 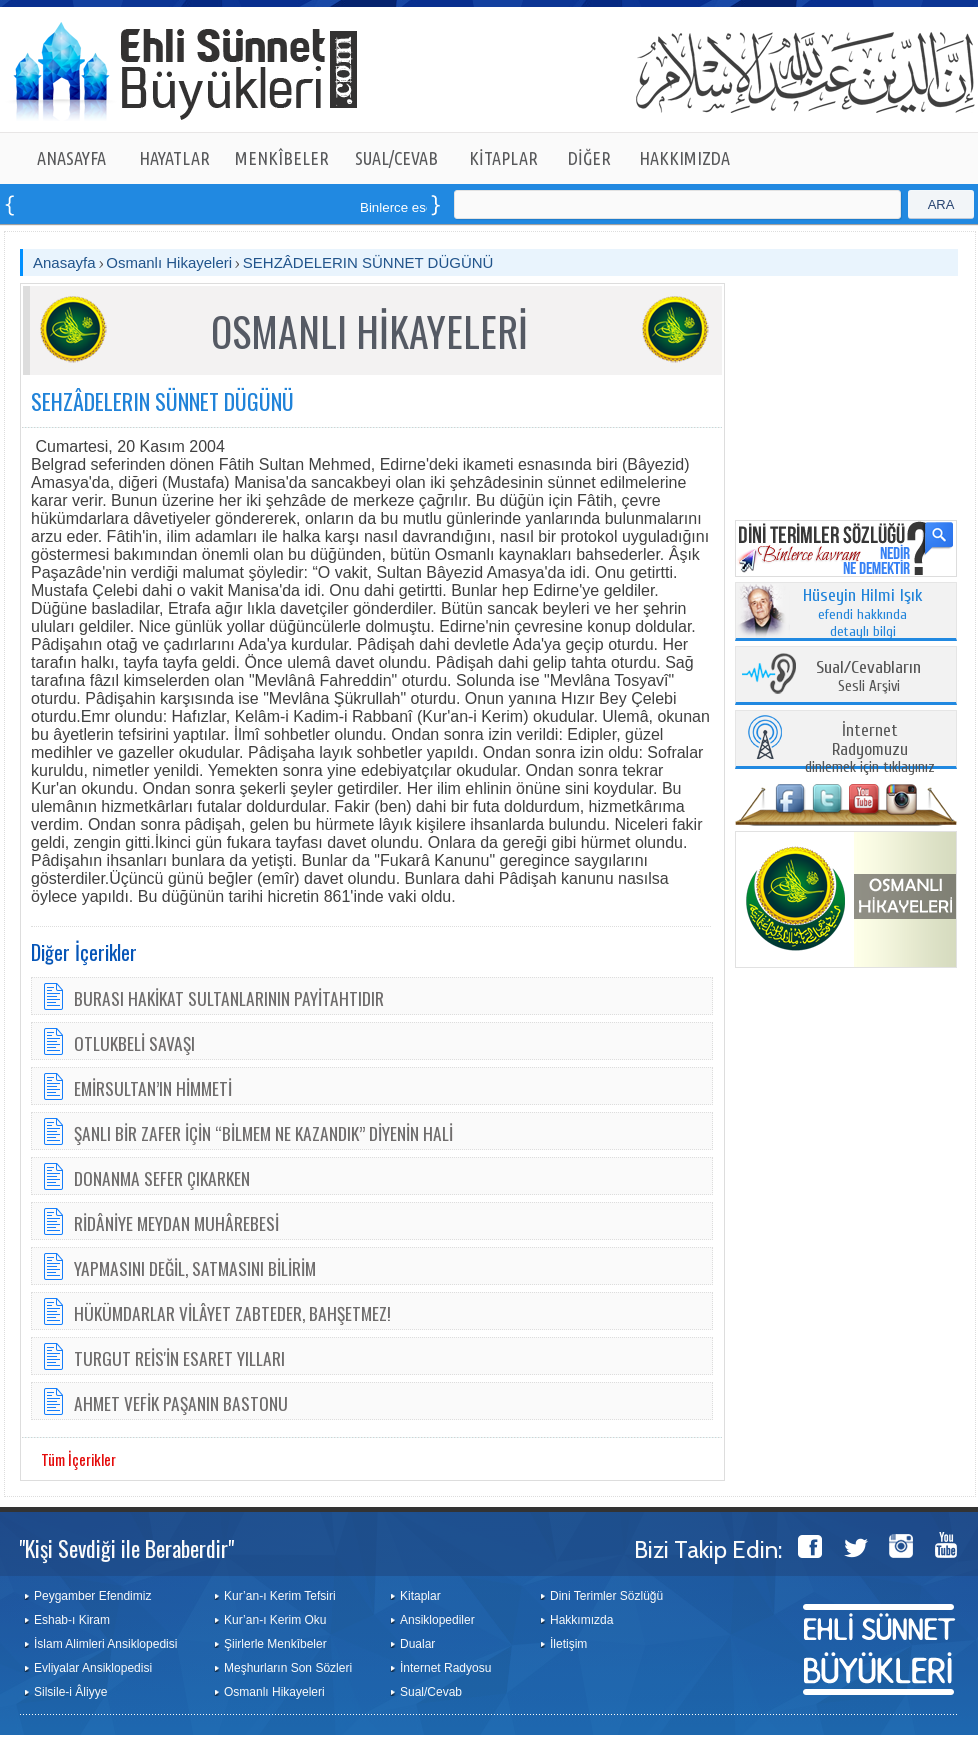 I want to click on Dualar, so click(x=417, y=1644).